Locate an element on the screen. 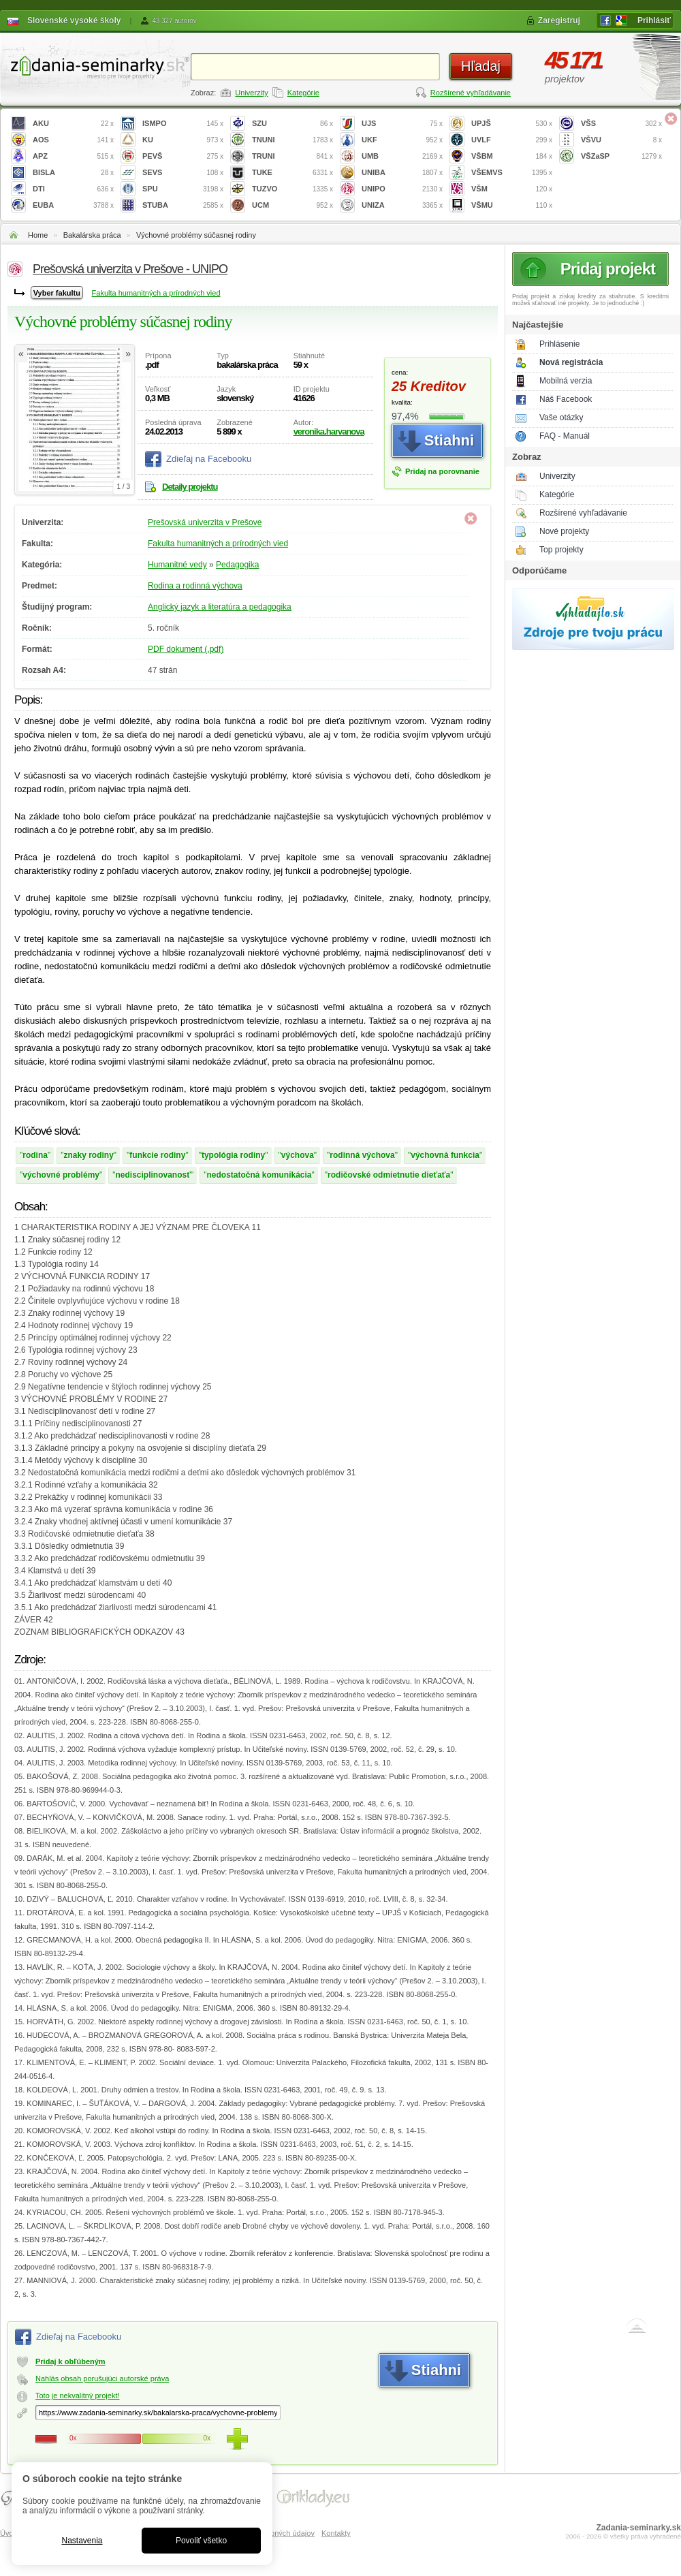  UNIZA is located at coordinates (402, 205).